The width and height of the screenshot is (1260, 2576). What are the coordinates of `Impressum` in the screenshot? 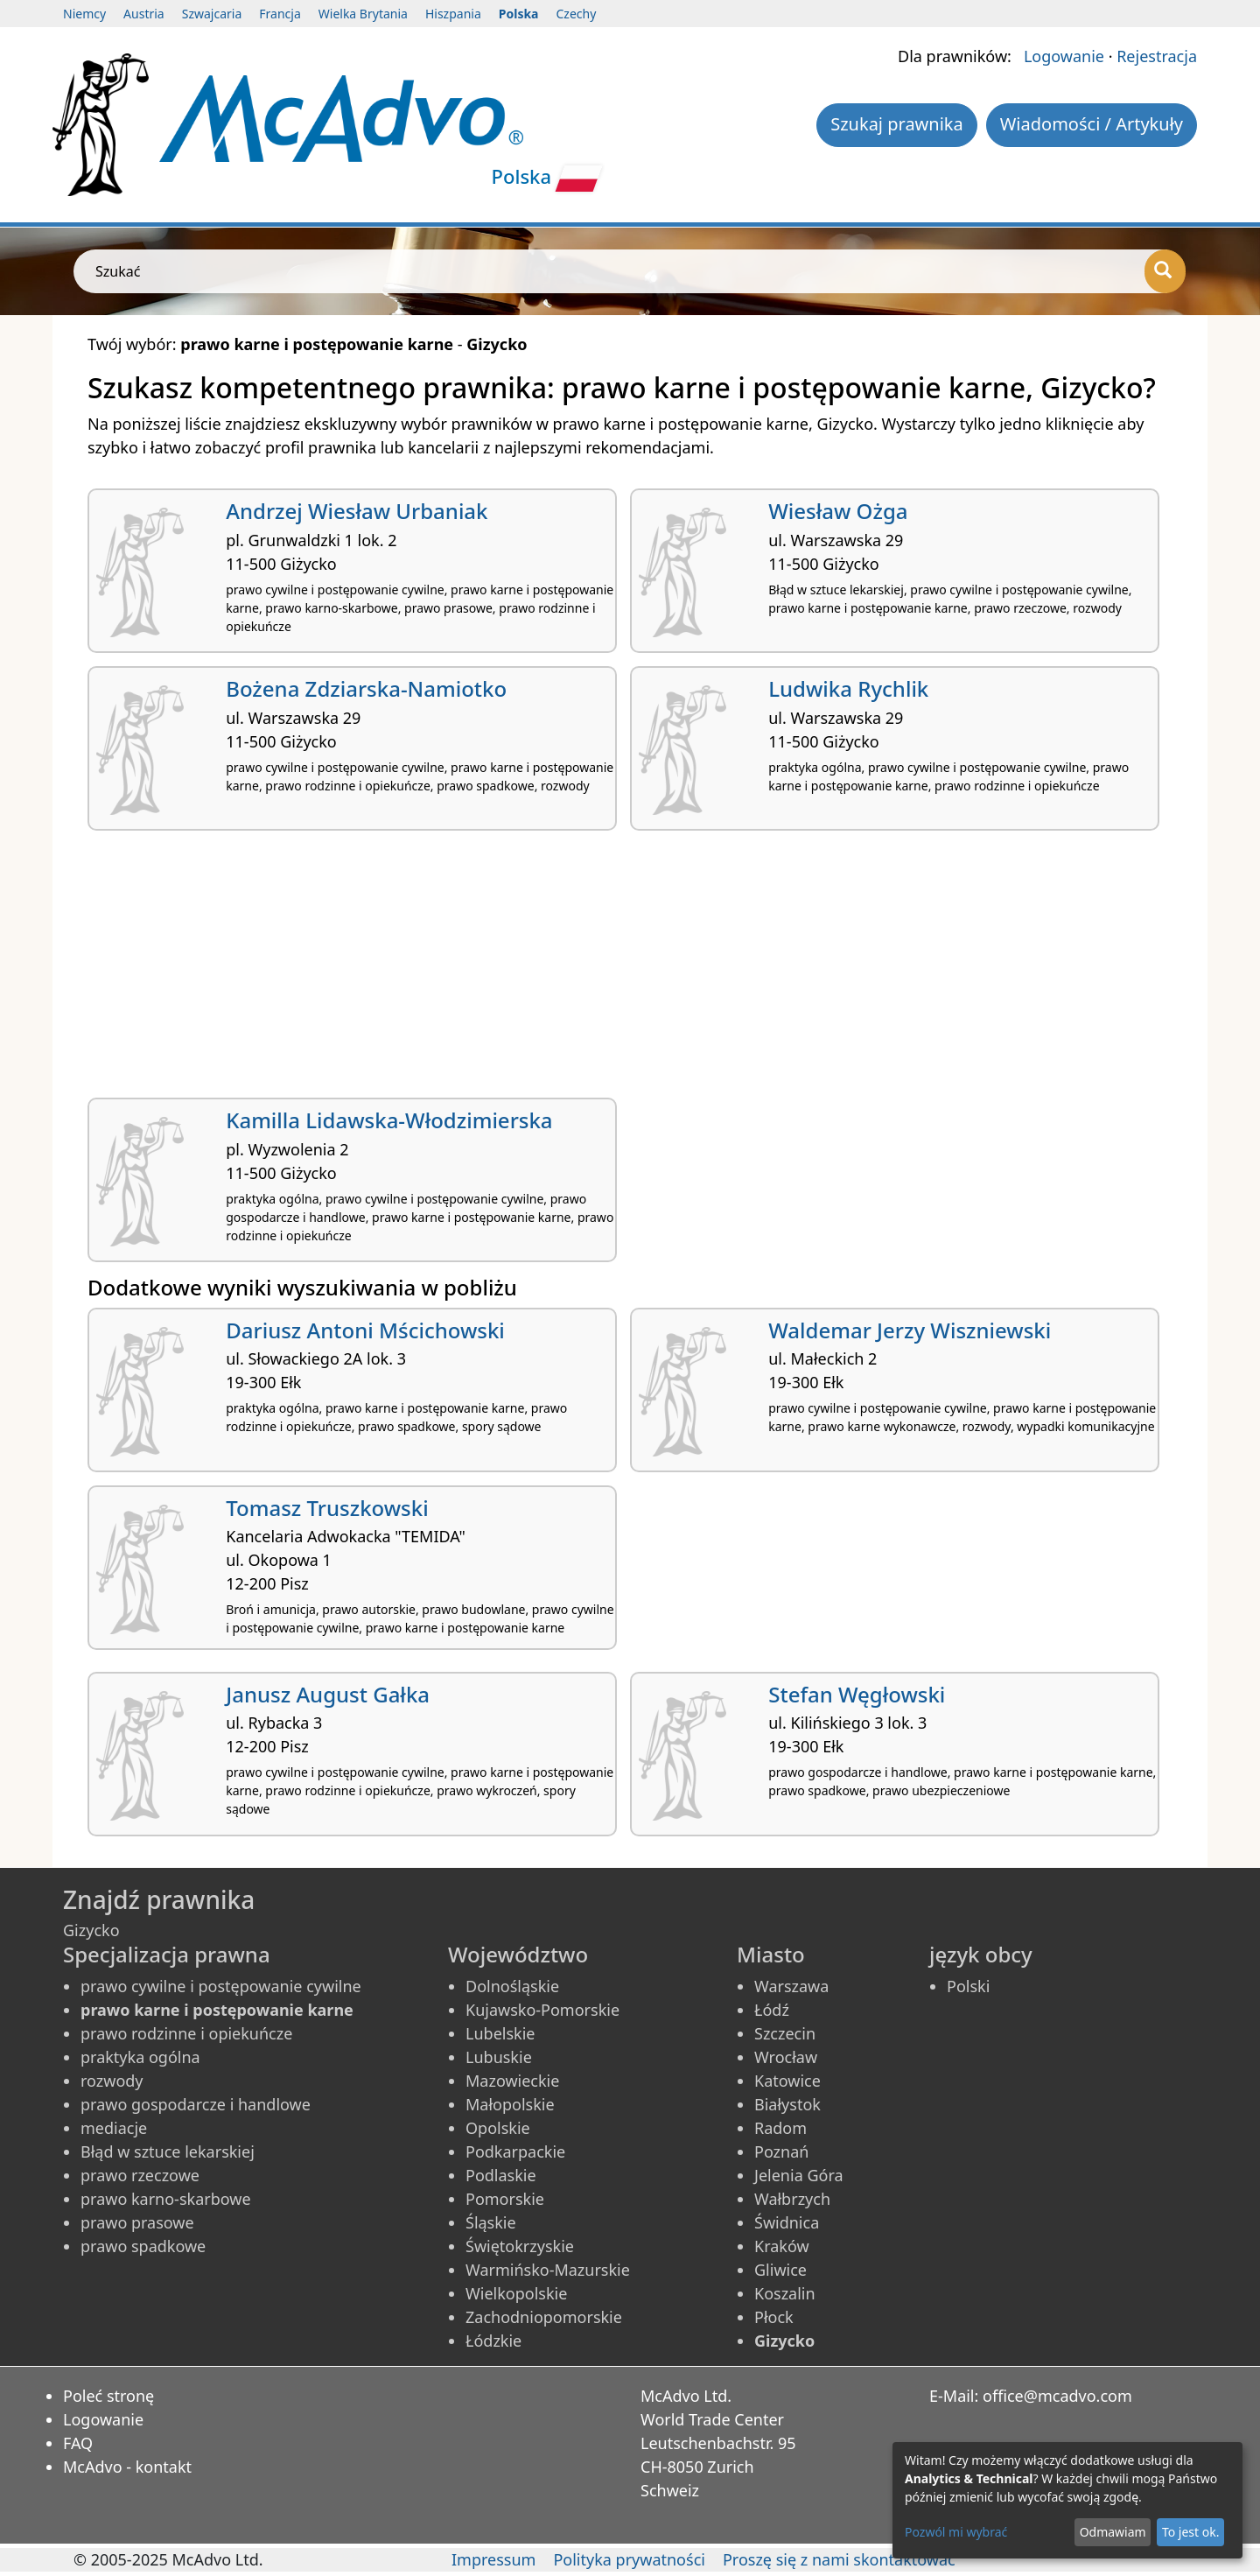 It's located at (494, 2559).